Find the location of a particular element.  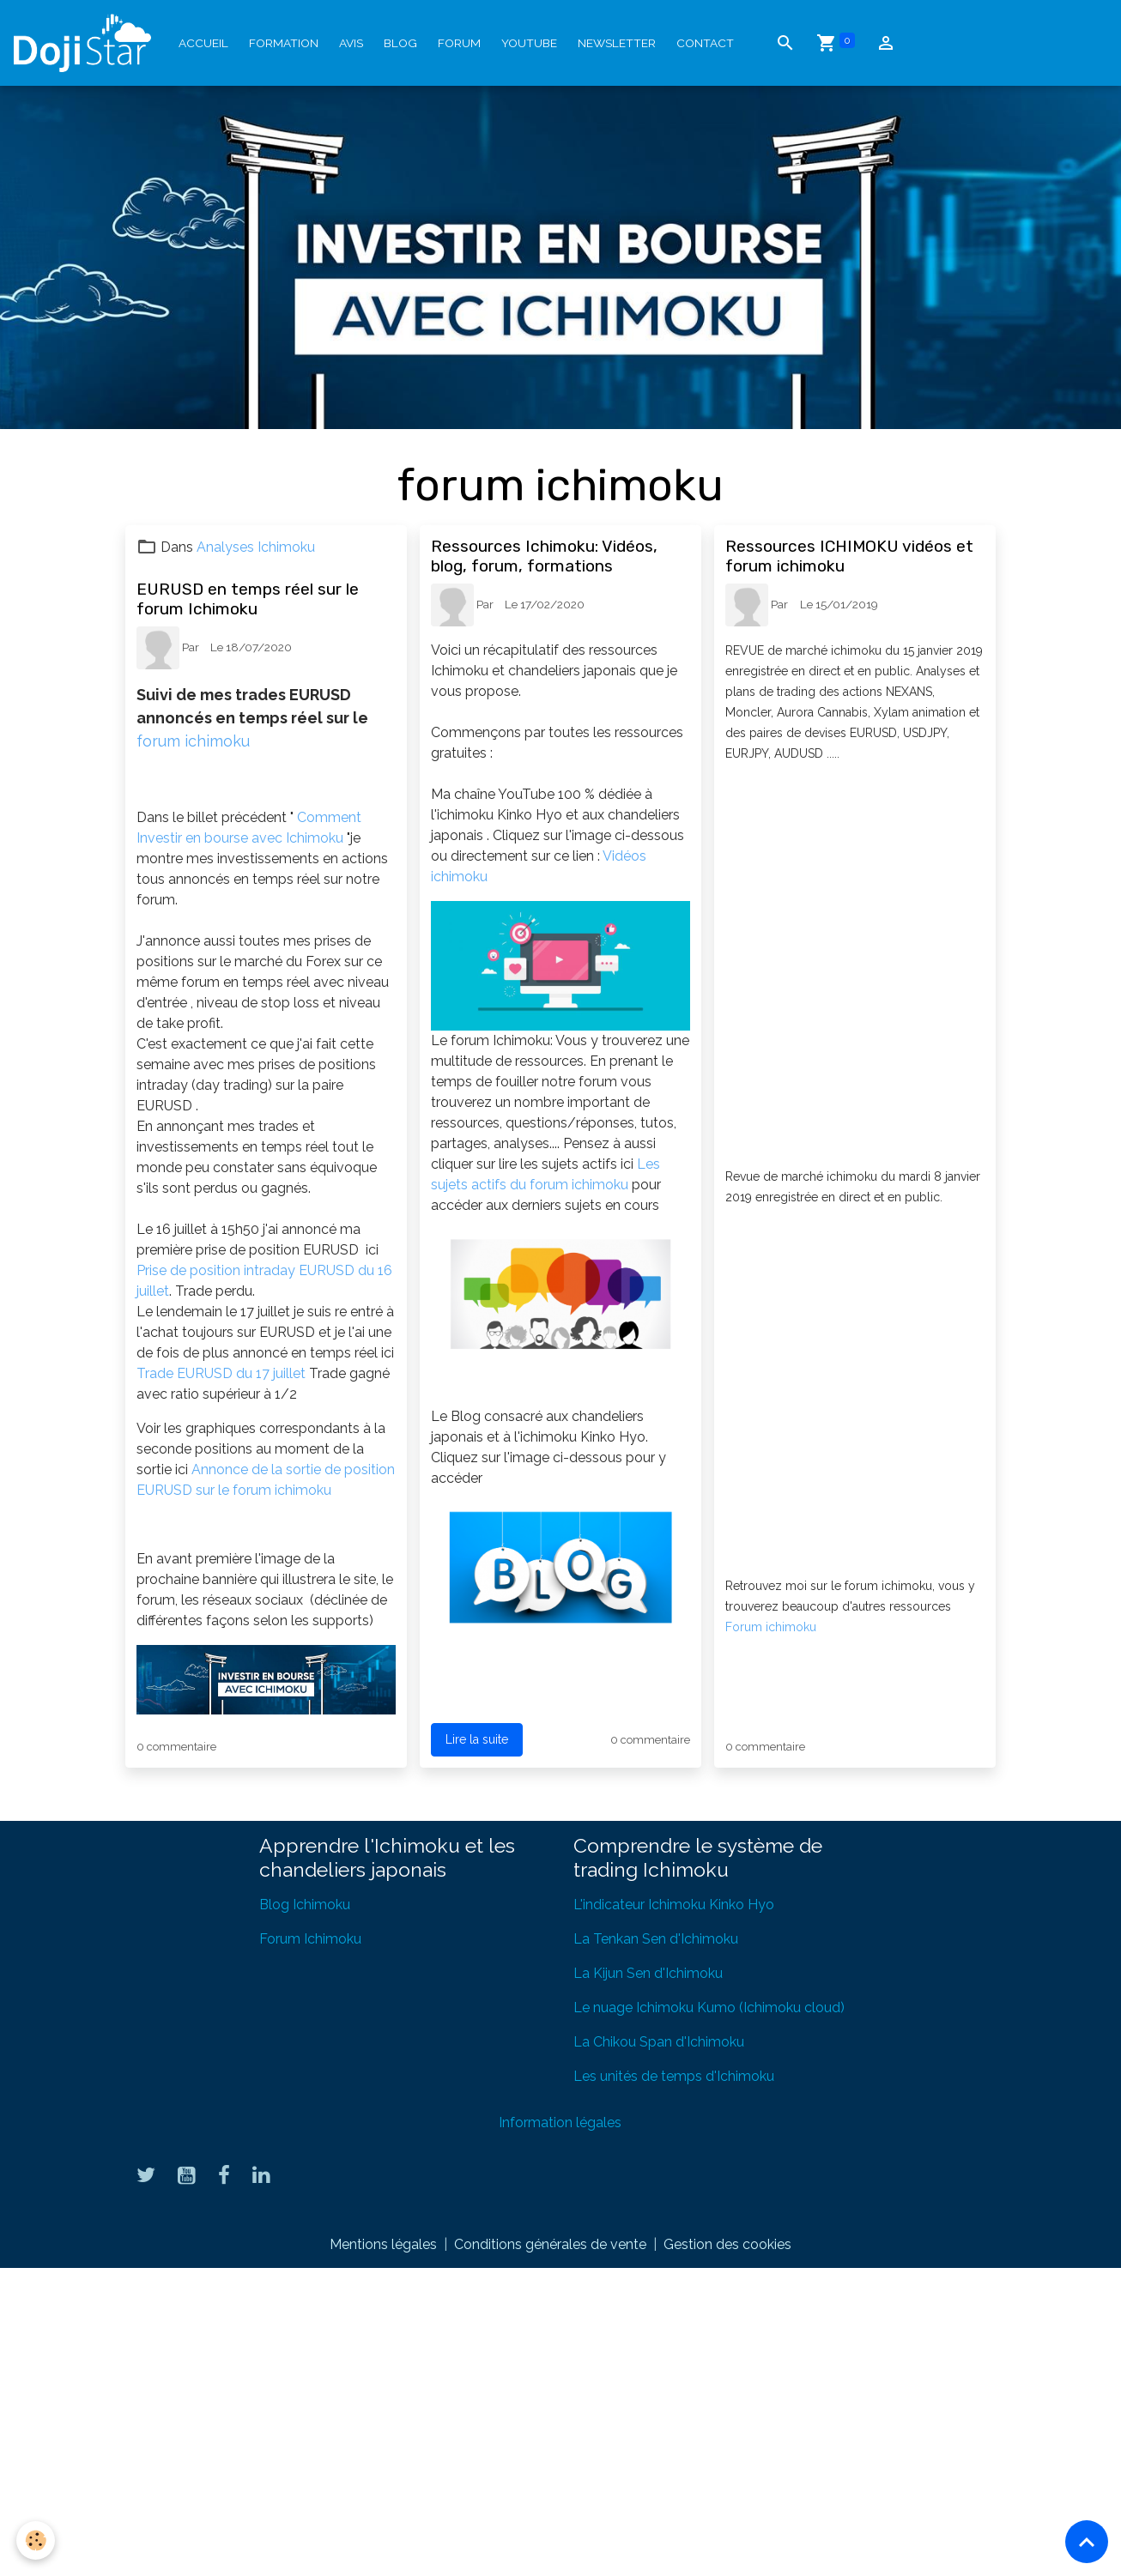

Avis is located at coordinates (351, 43).